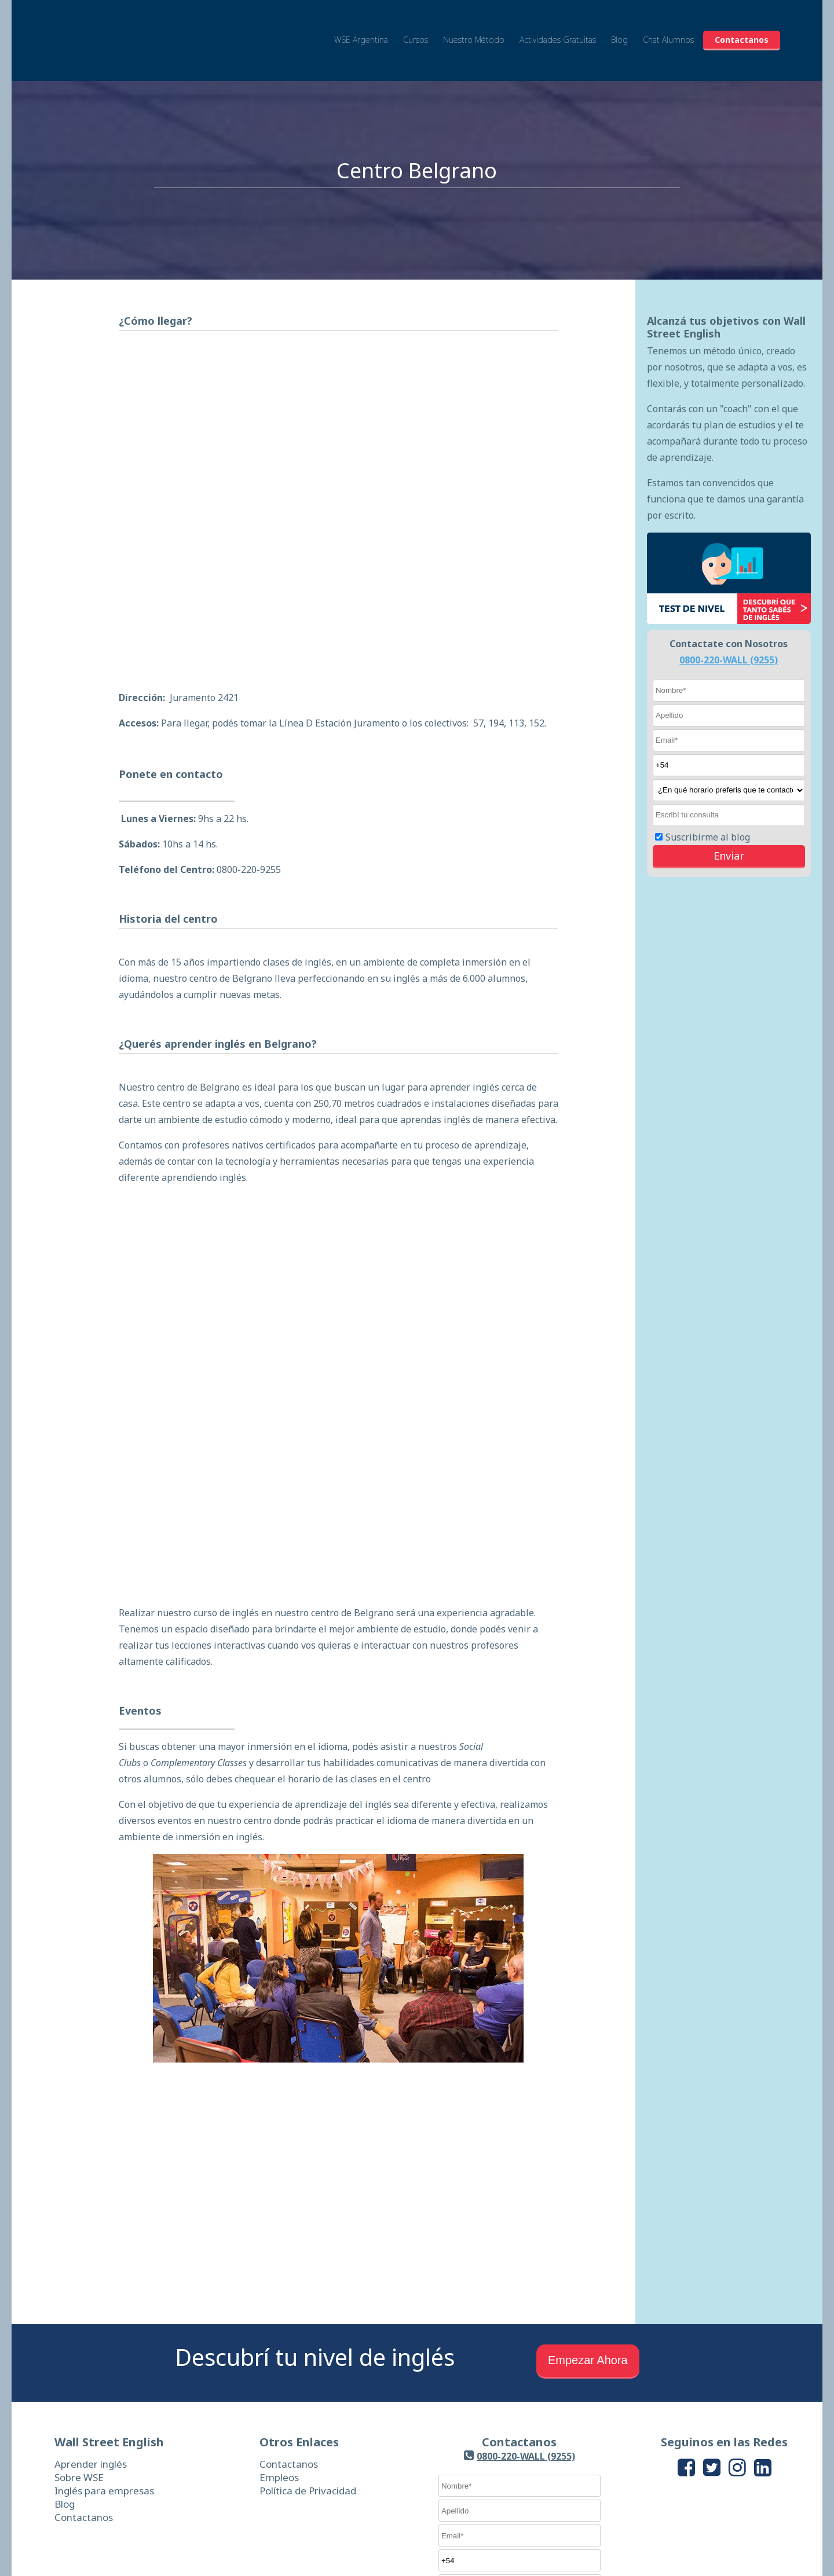  Describe the element at coordinates (79, 2353) in the screenshot. I see `Sobre WSE [menuitem]` at that location.